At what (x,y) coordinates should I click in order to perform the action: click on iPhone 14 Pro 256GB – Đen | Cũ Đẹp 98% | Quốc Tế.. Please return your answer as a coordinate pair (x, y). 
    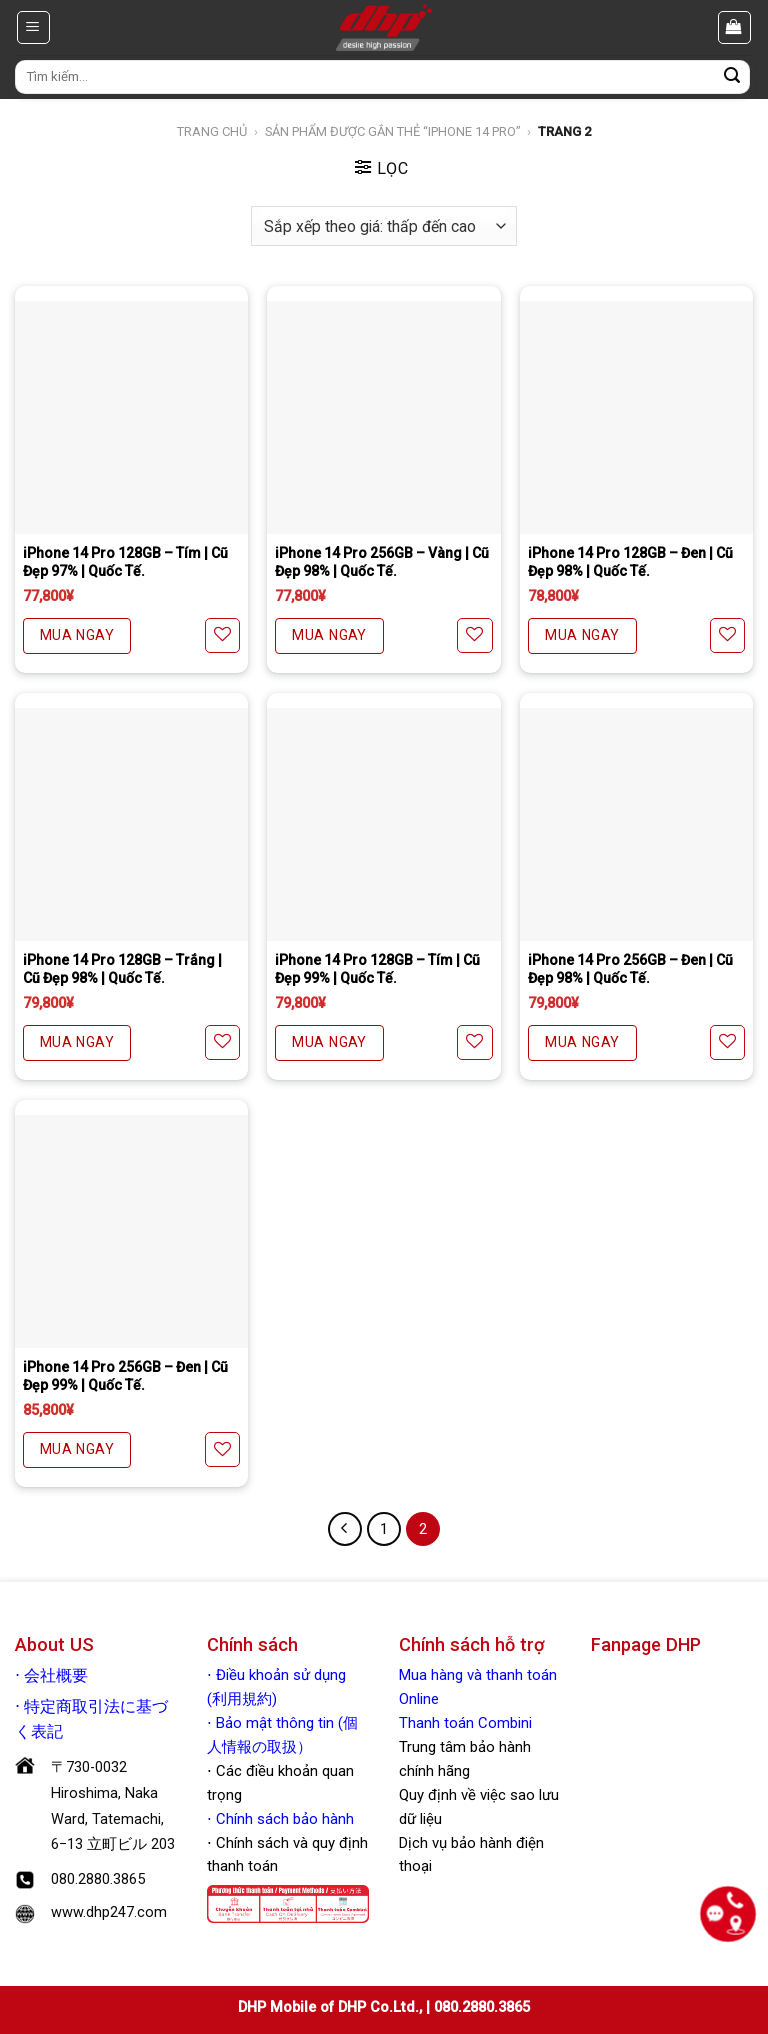
    Looking at the image, I should click on (630, 969).